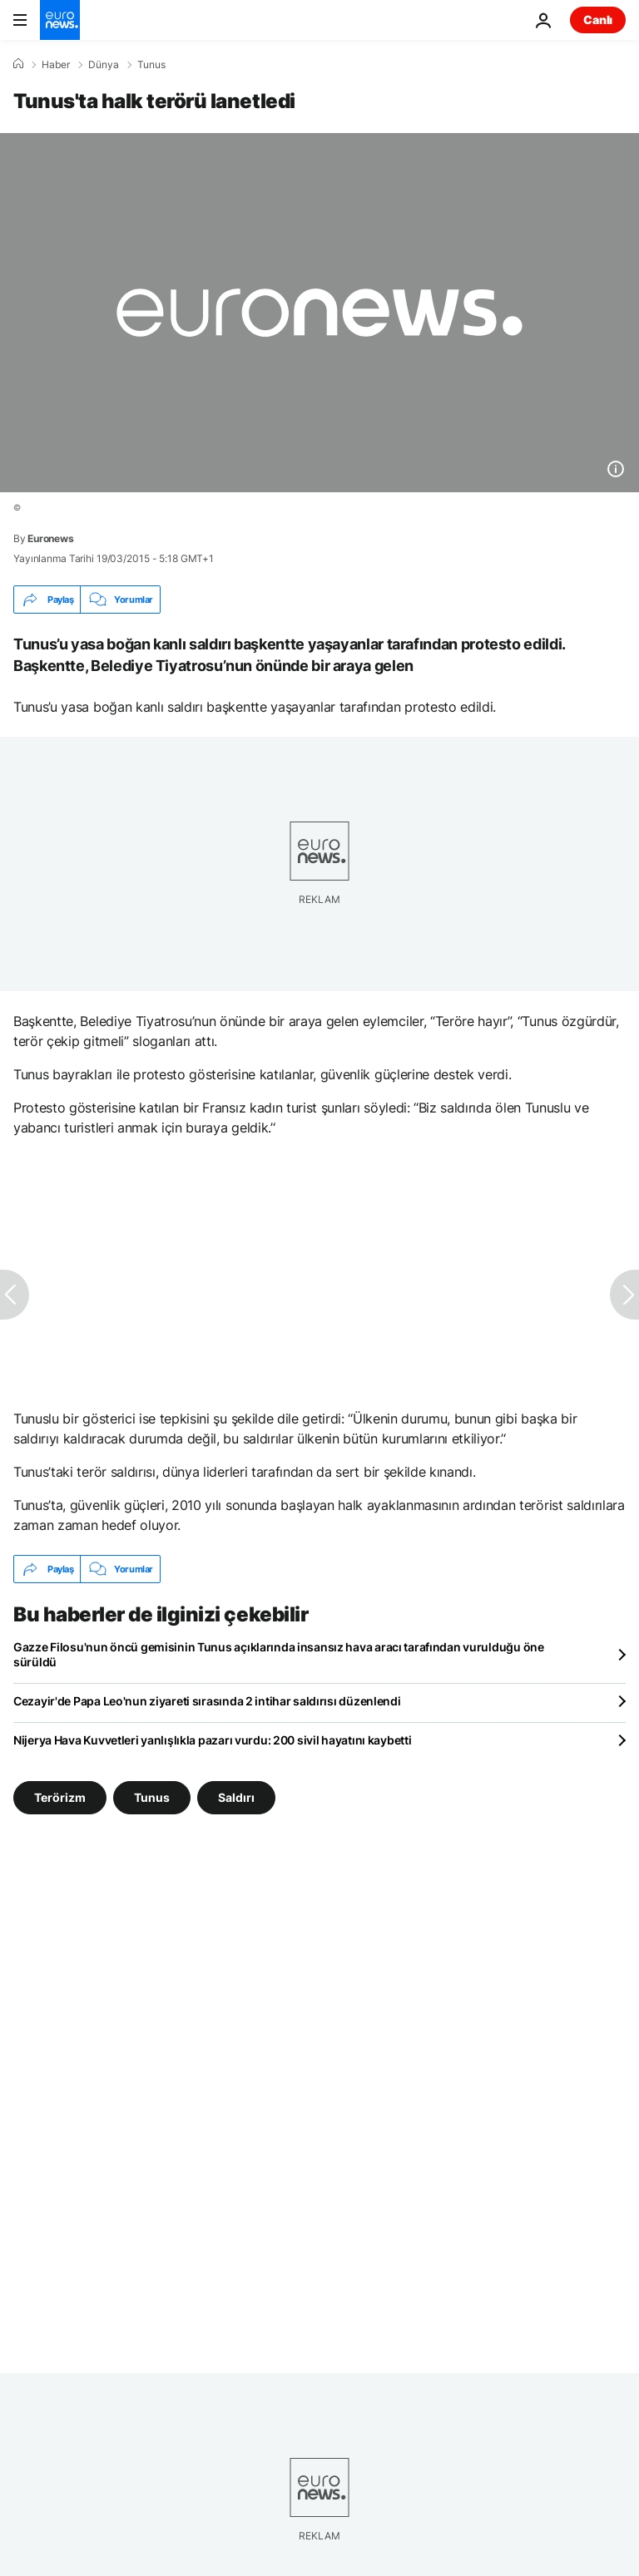 The width and height of the screenshot is (639, 2576). What do you see at coordinates (103, 65) in the screenshot?
I see `Dünya` at bounding box center [103, 65].